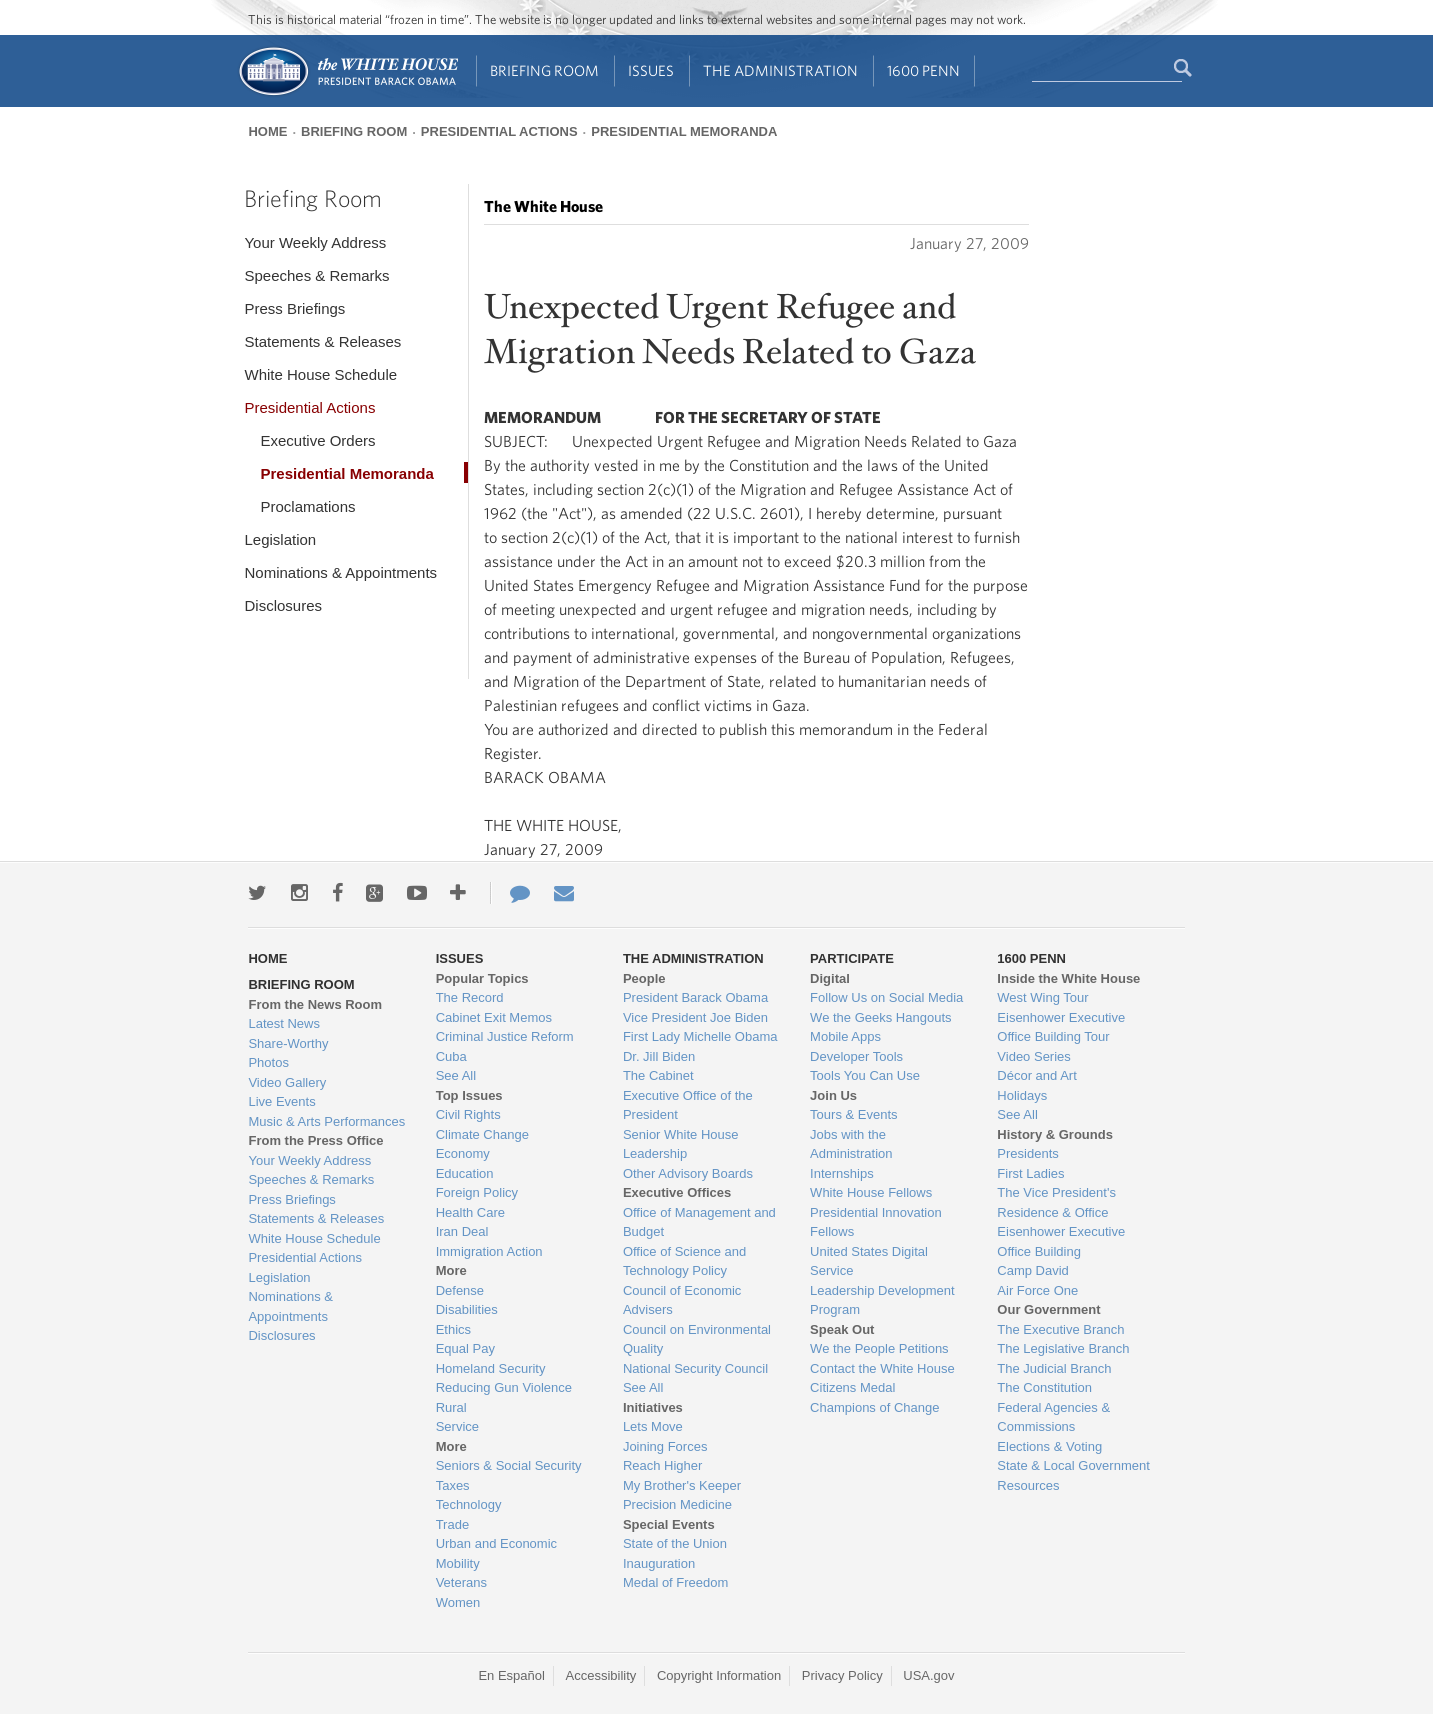 The height and width of the screenshot is (1714, 1433). Describe the element at coordinates (653, 1426) in the screenshot. I see `Lets Move` at that location.